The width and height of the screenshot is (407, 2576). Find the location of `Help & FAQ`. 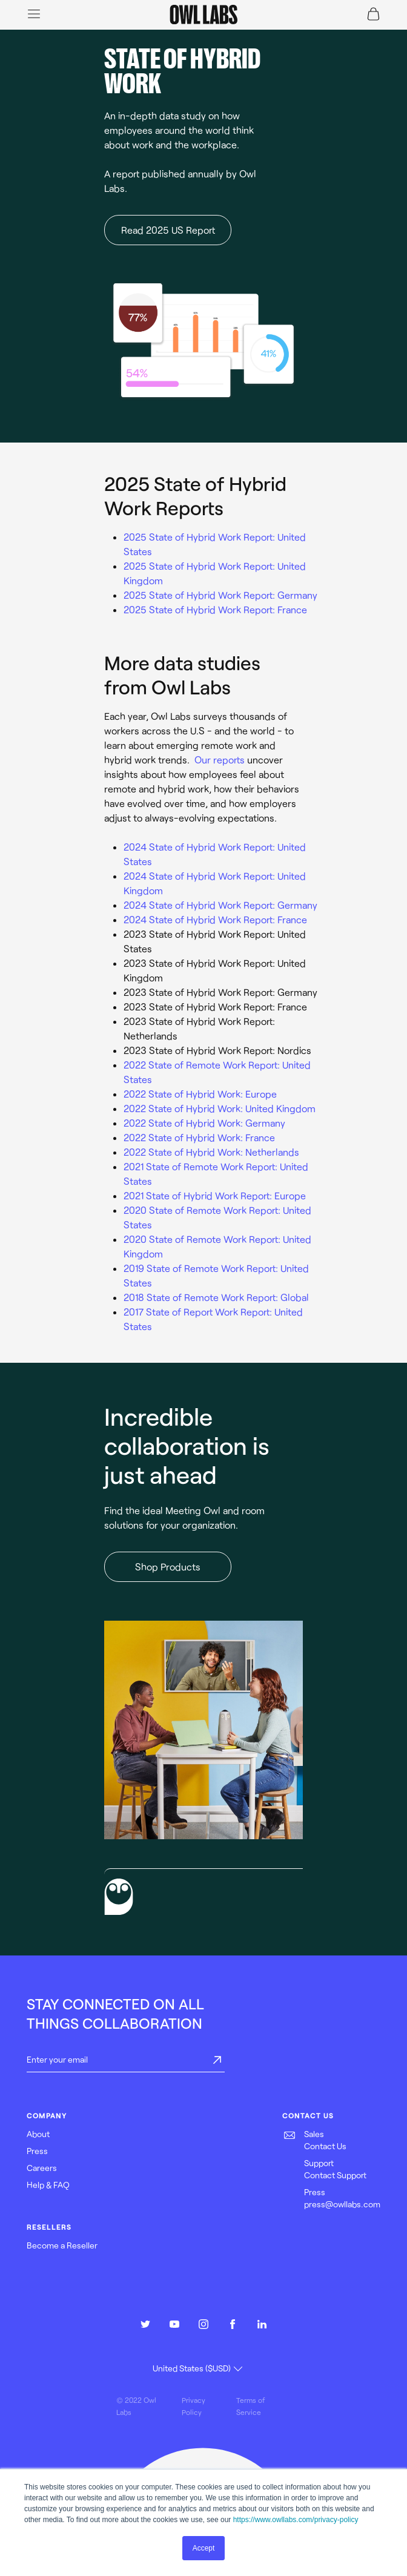

Help & FAQ is located at coordinates (48, 2184).